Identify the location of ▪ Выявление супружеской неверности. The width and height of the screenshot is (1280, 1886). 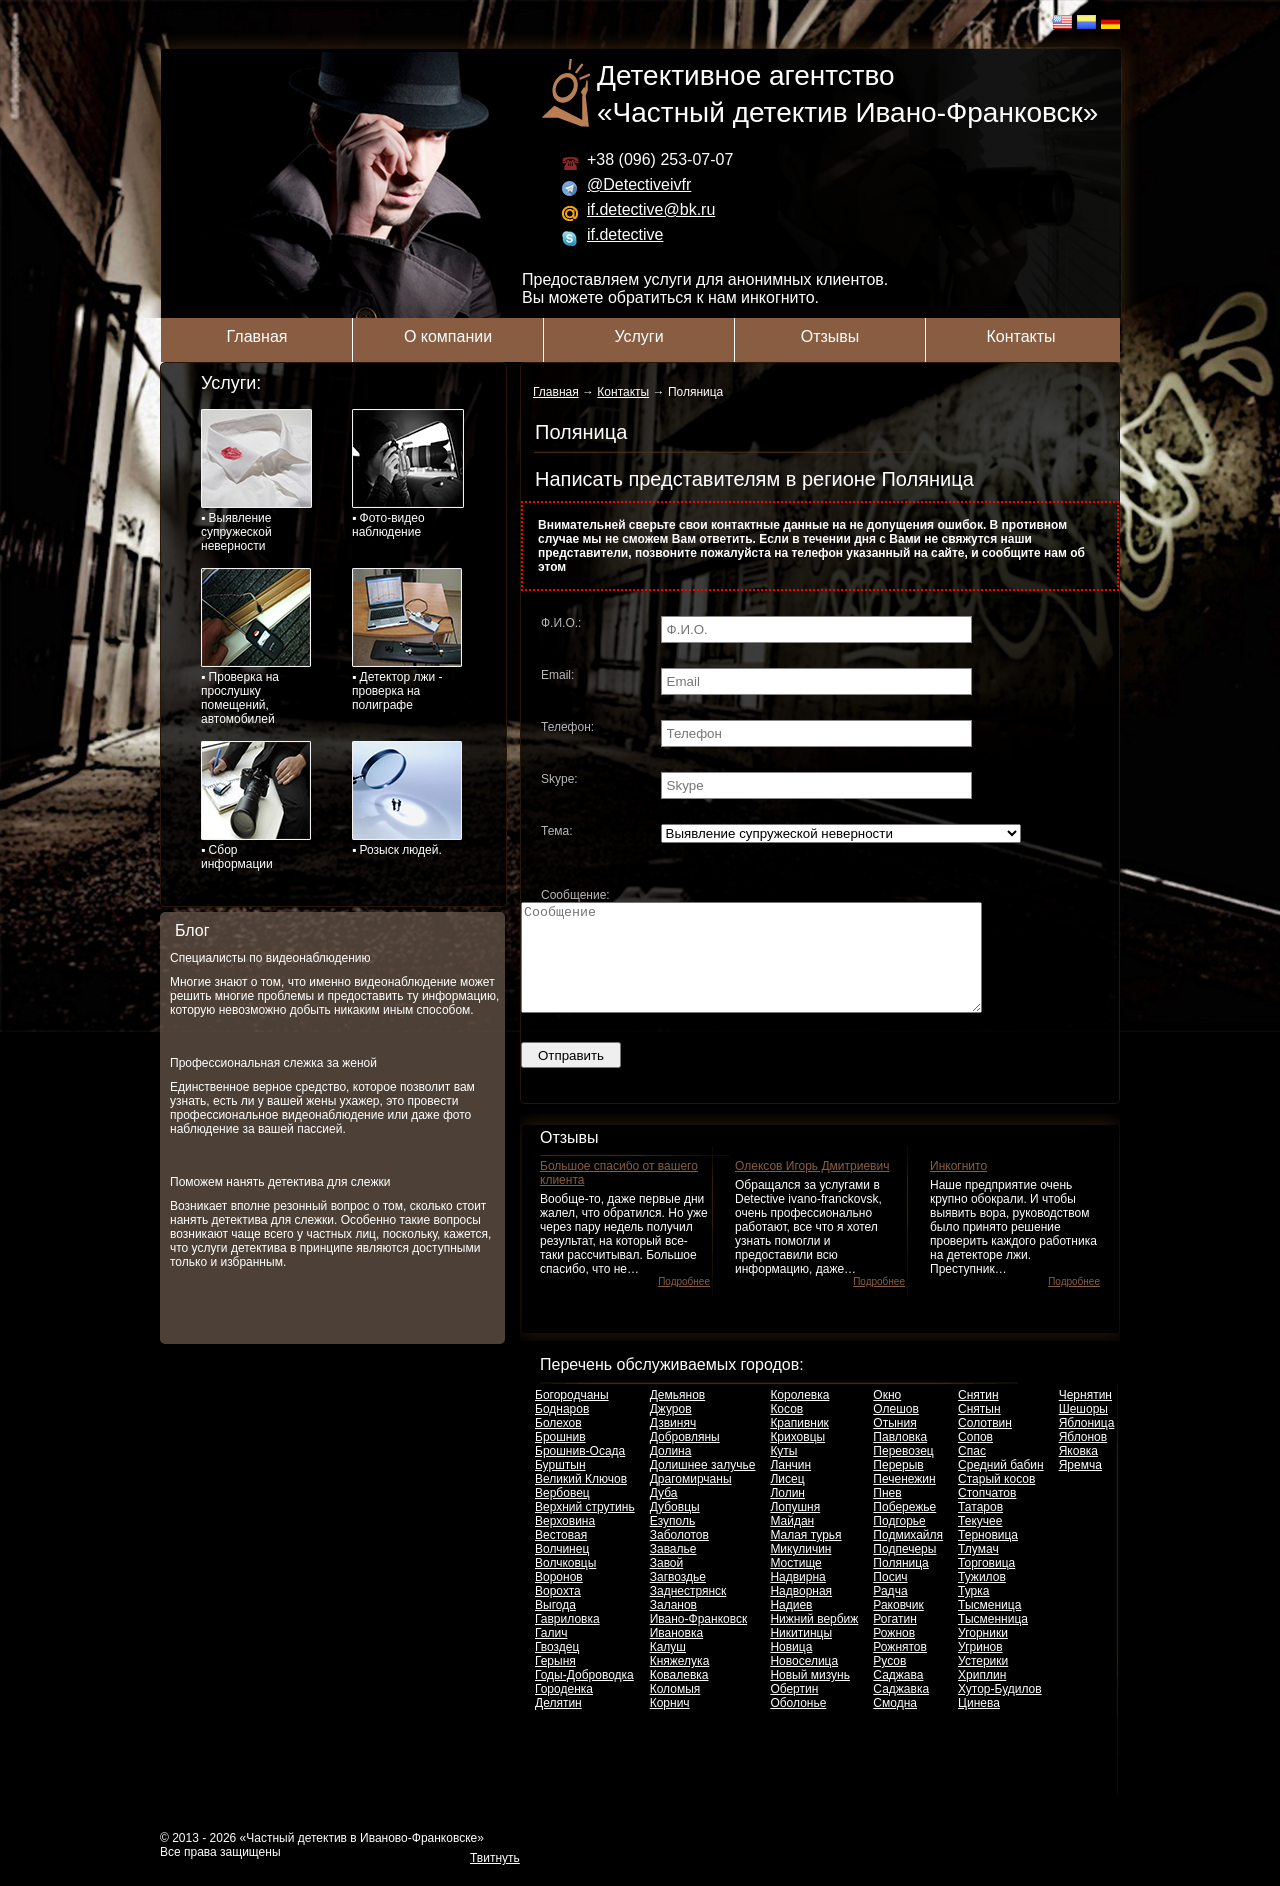
(256, 481).